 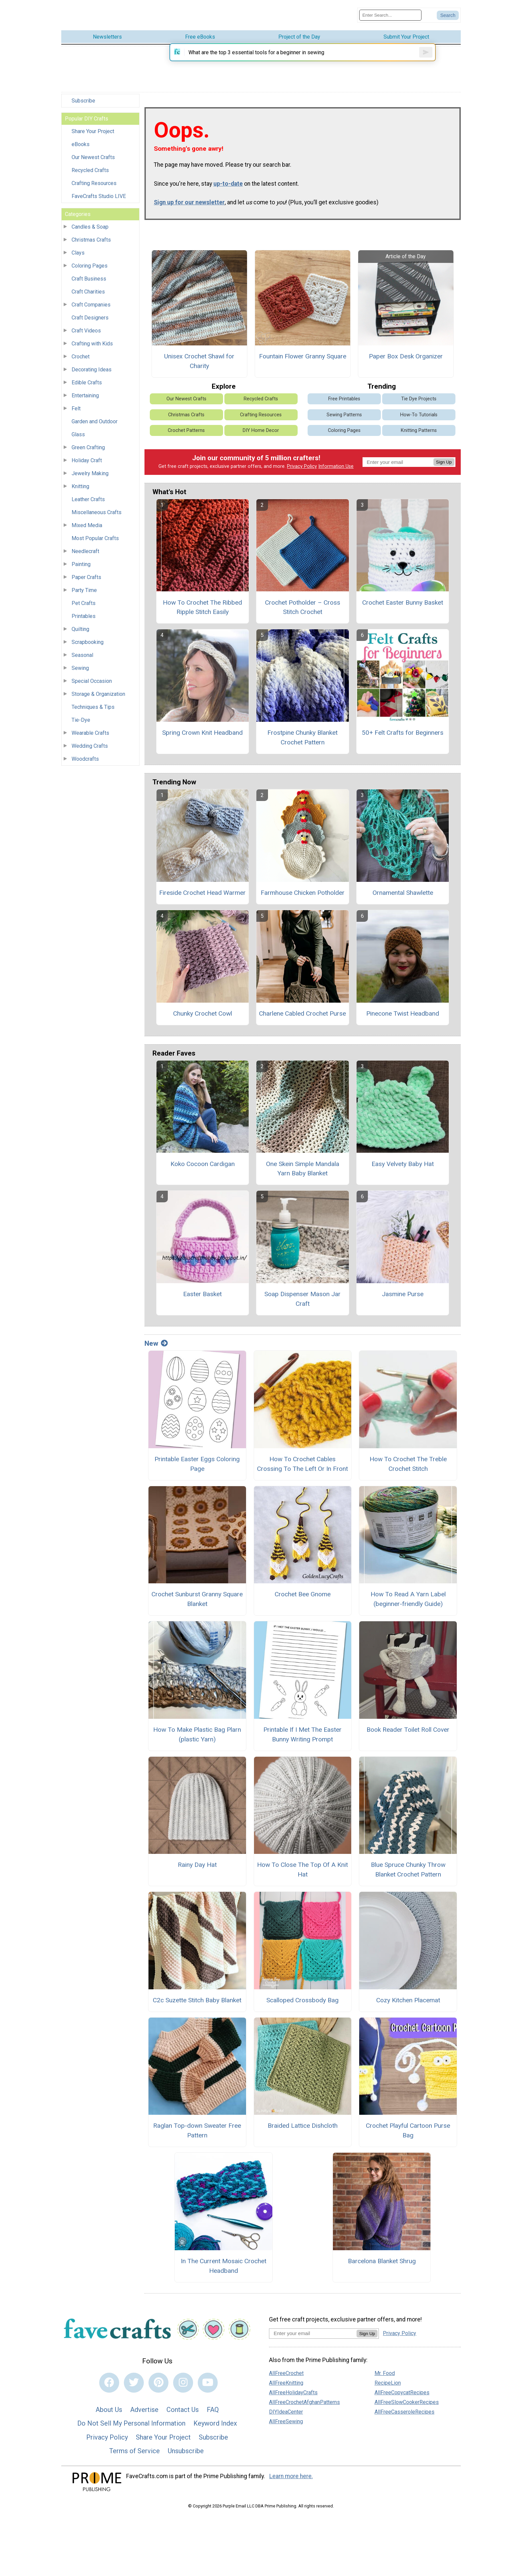 I want to click on Free Printables, so click(x=344, y=406).